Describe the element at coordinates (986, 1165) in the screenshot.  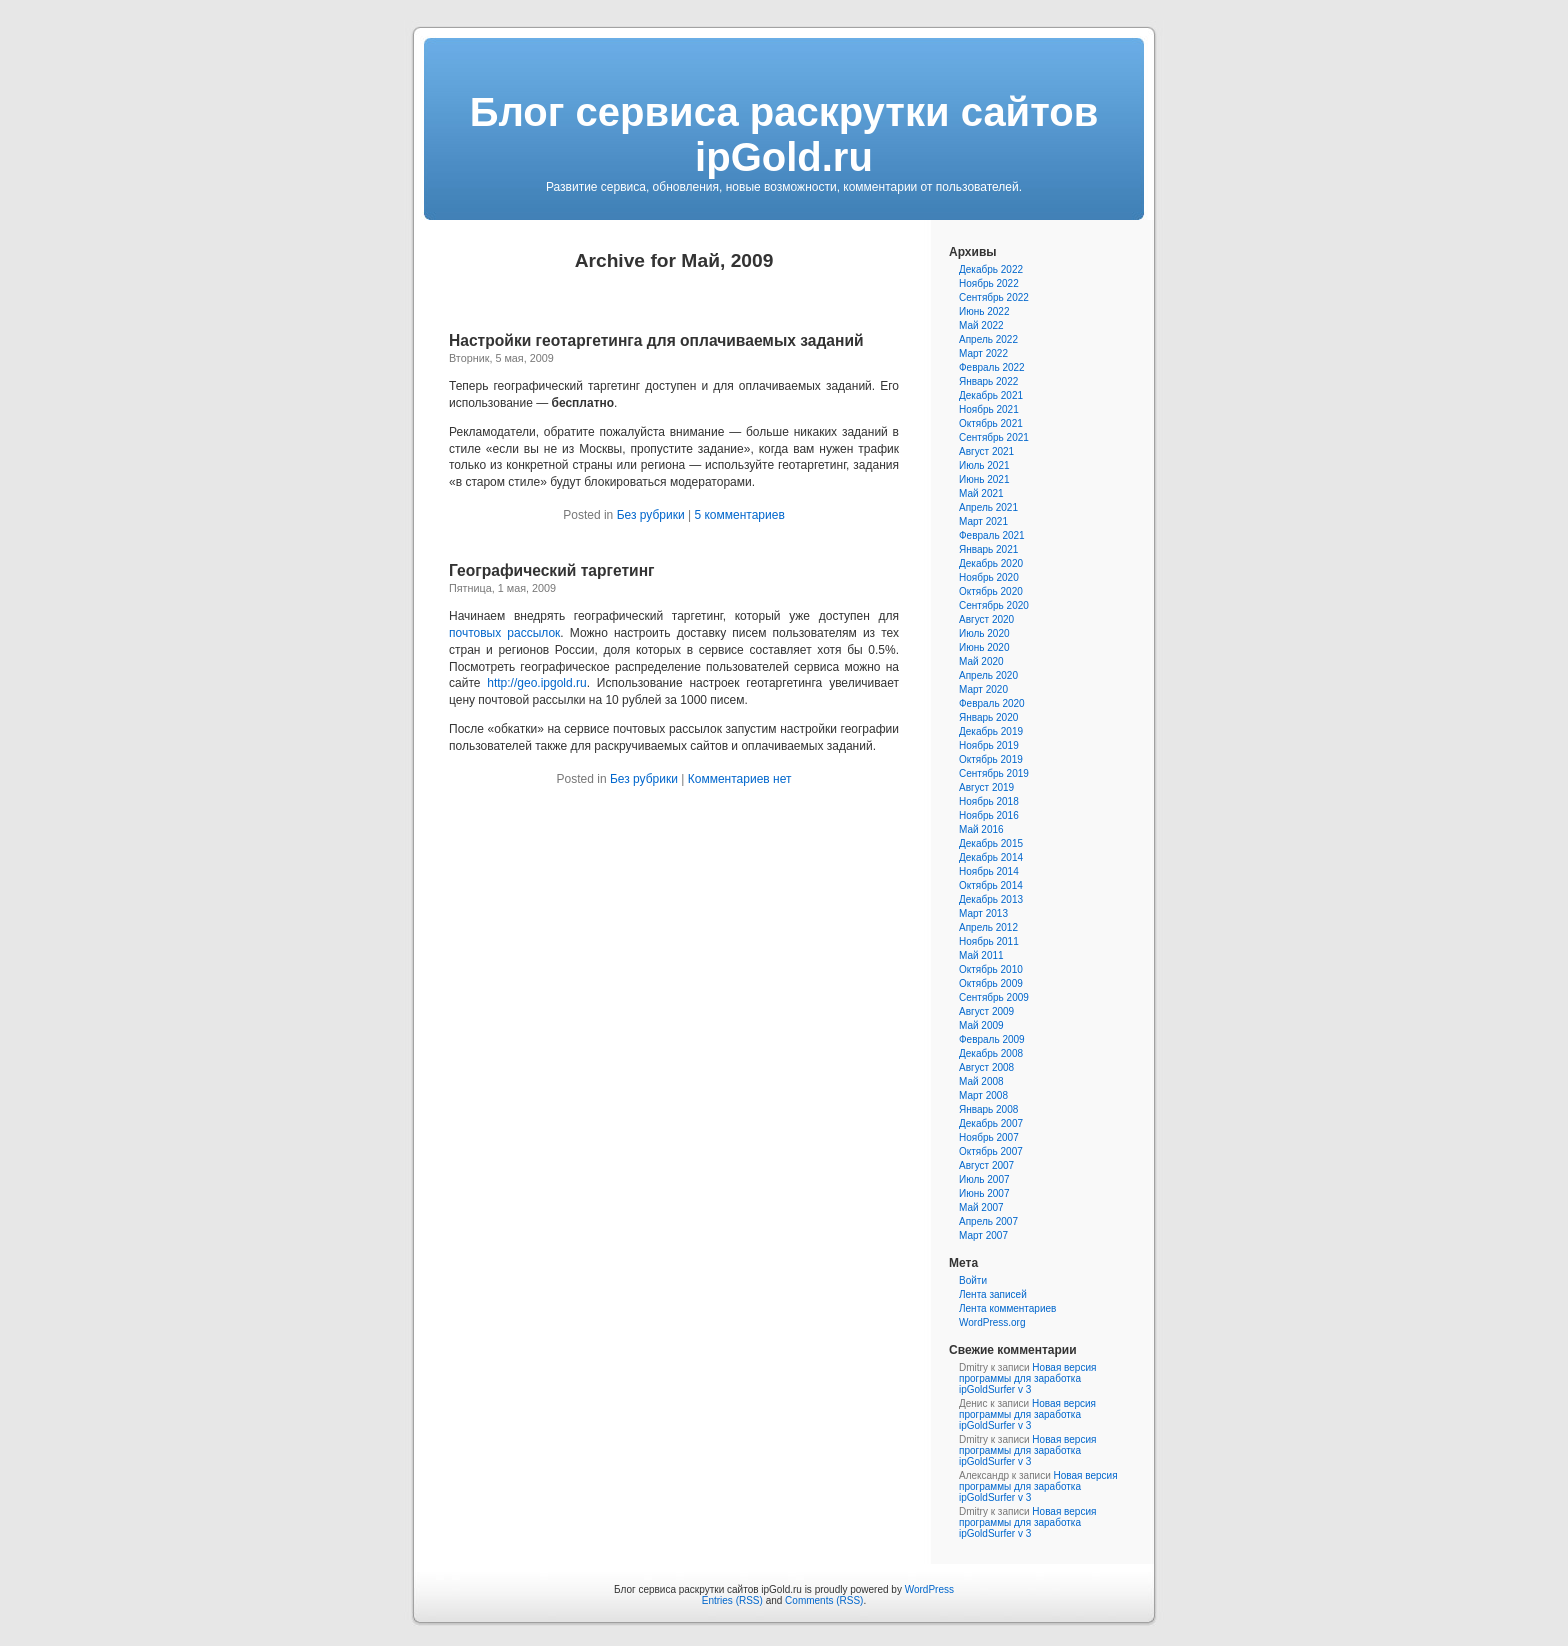
I see `Август 2007` at that location.